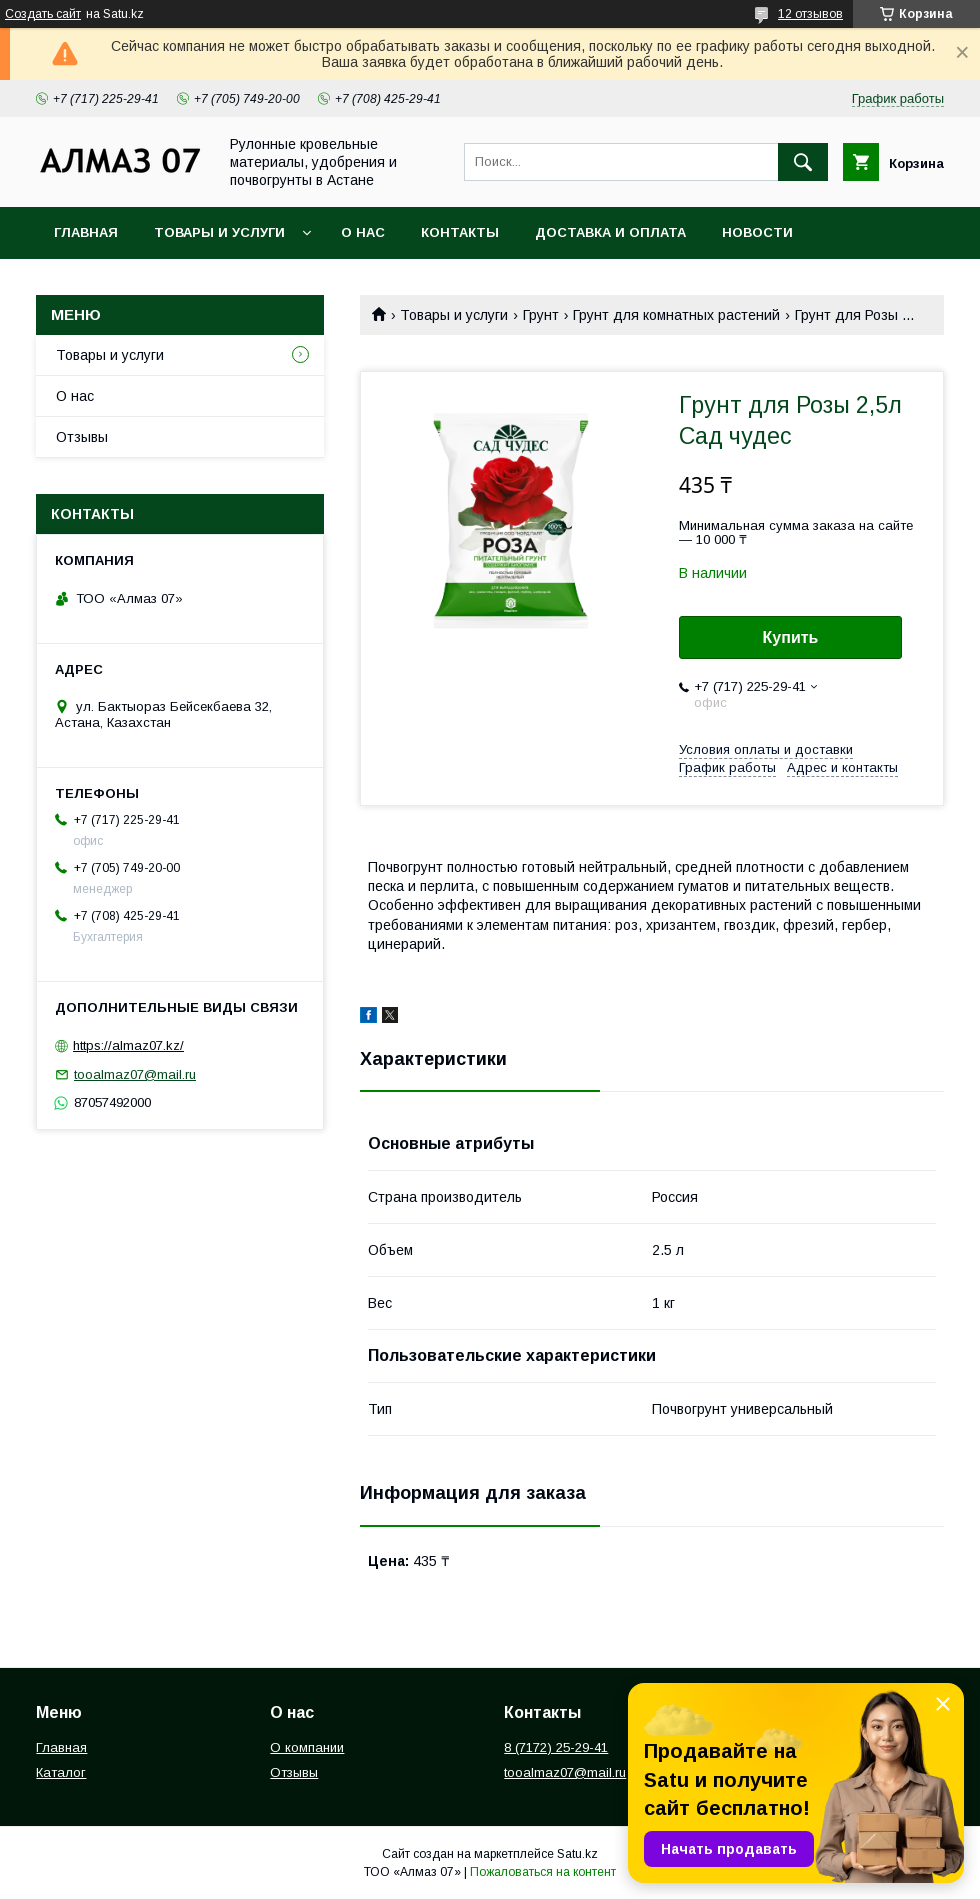 The image size is (980, 1899). Describe the element at coordinates (61, 1772) in the screenshot. I see `Каталог` at that location.